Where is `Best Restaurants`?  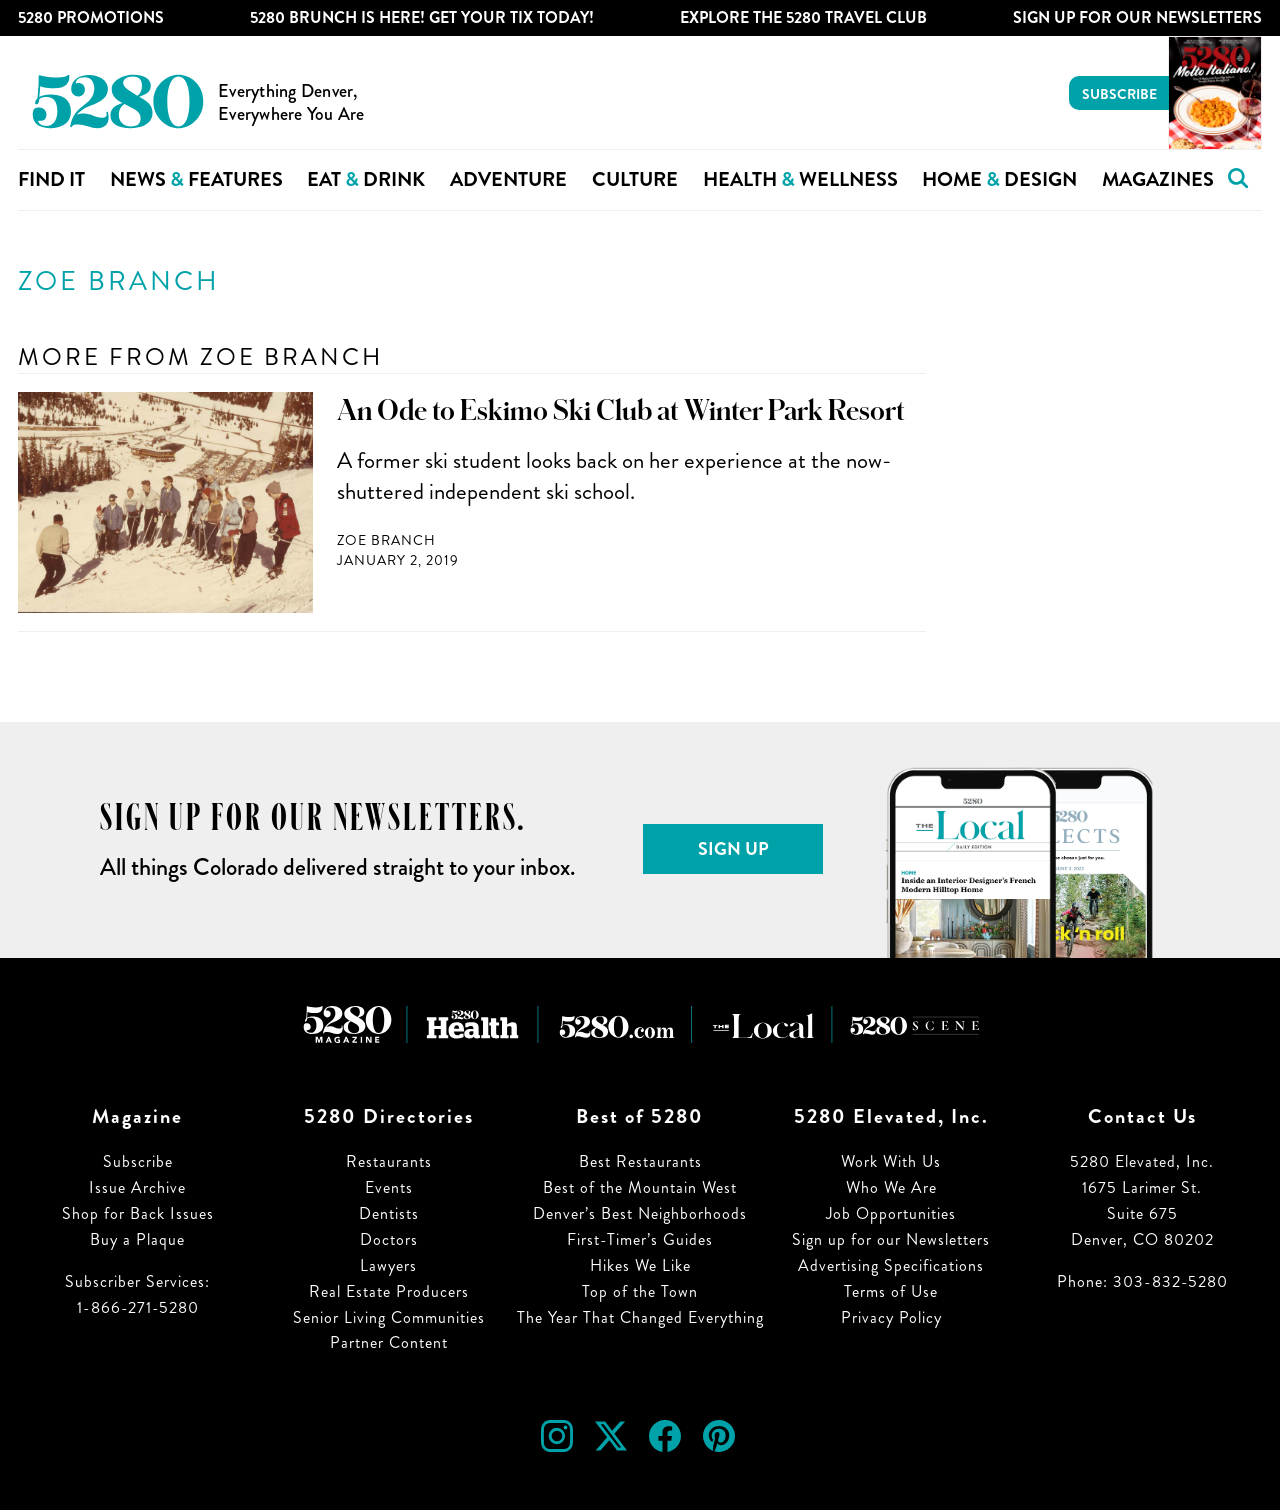
Best Restaurants is located at coordinates (640, 1161).